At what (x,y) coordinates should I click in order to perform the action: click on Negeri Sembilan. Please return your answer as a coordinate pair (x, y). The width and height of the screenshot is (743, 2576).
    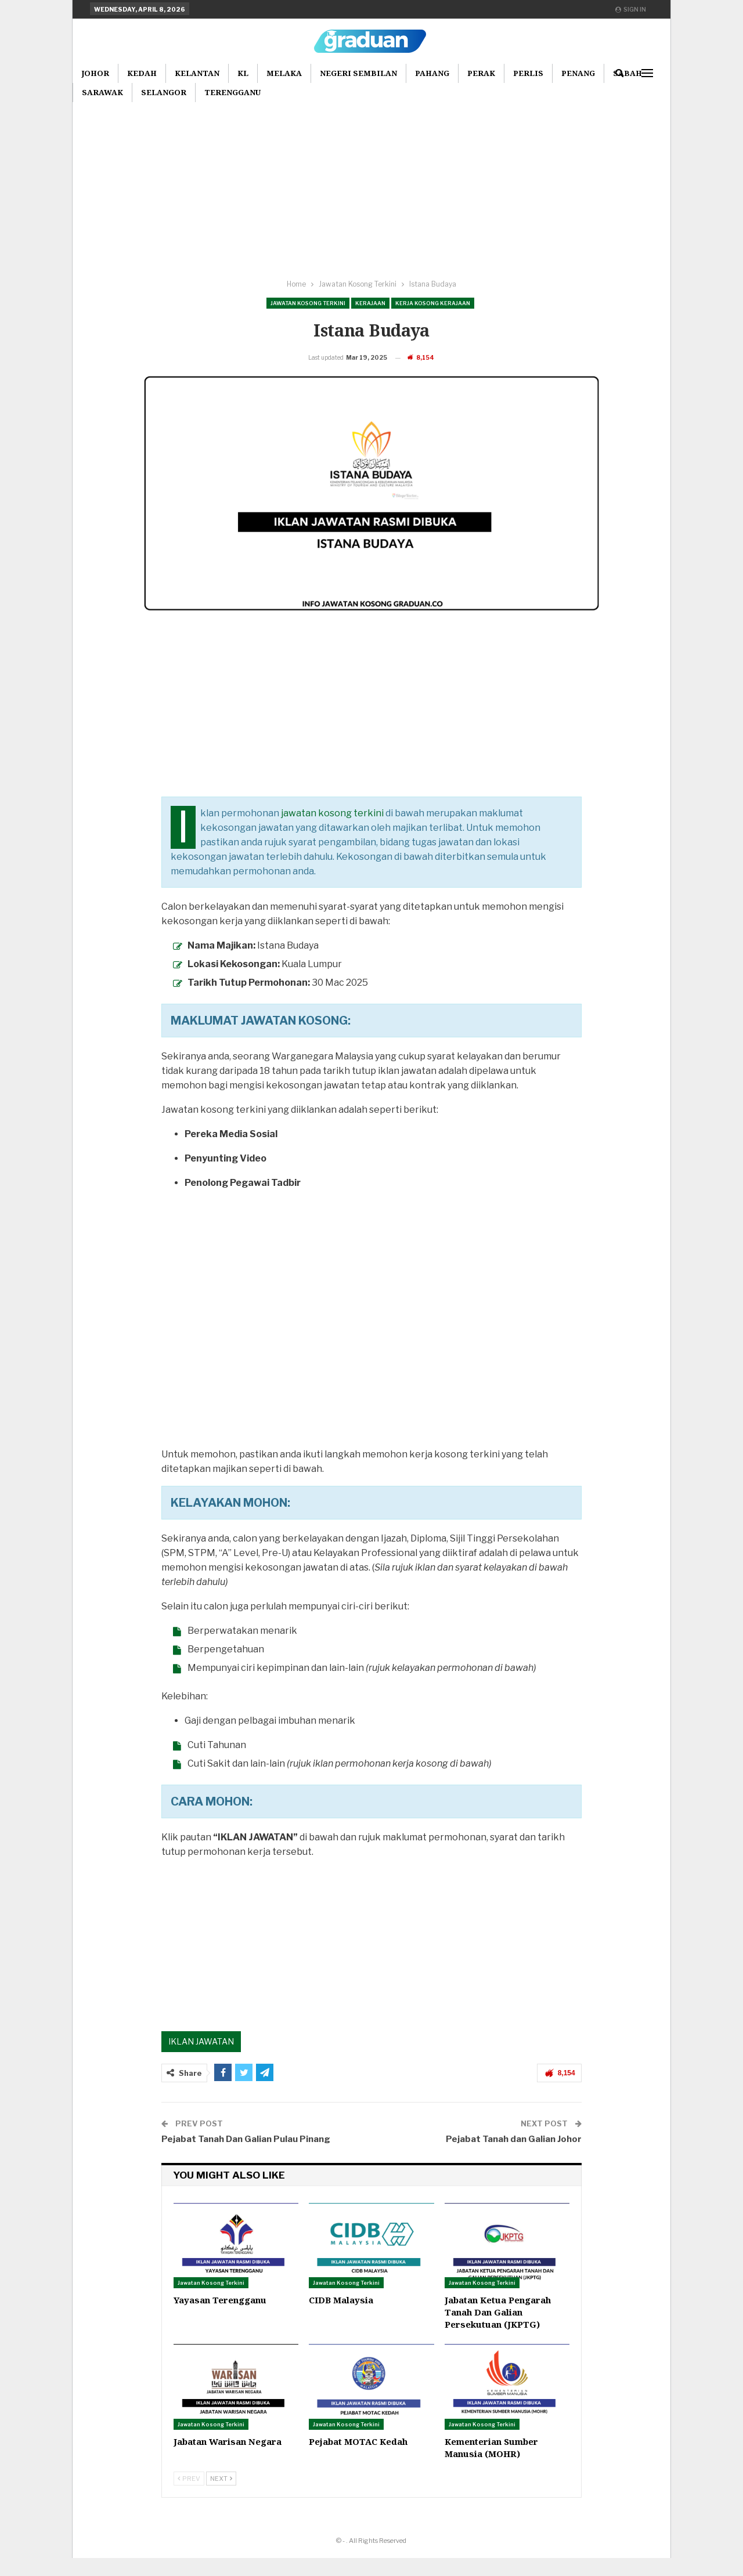
    Looking at the image, I should click on (358, 73).